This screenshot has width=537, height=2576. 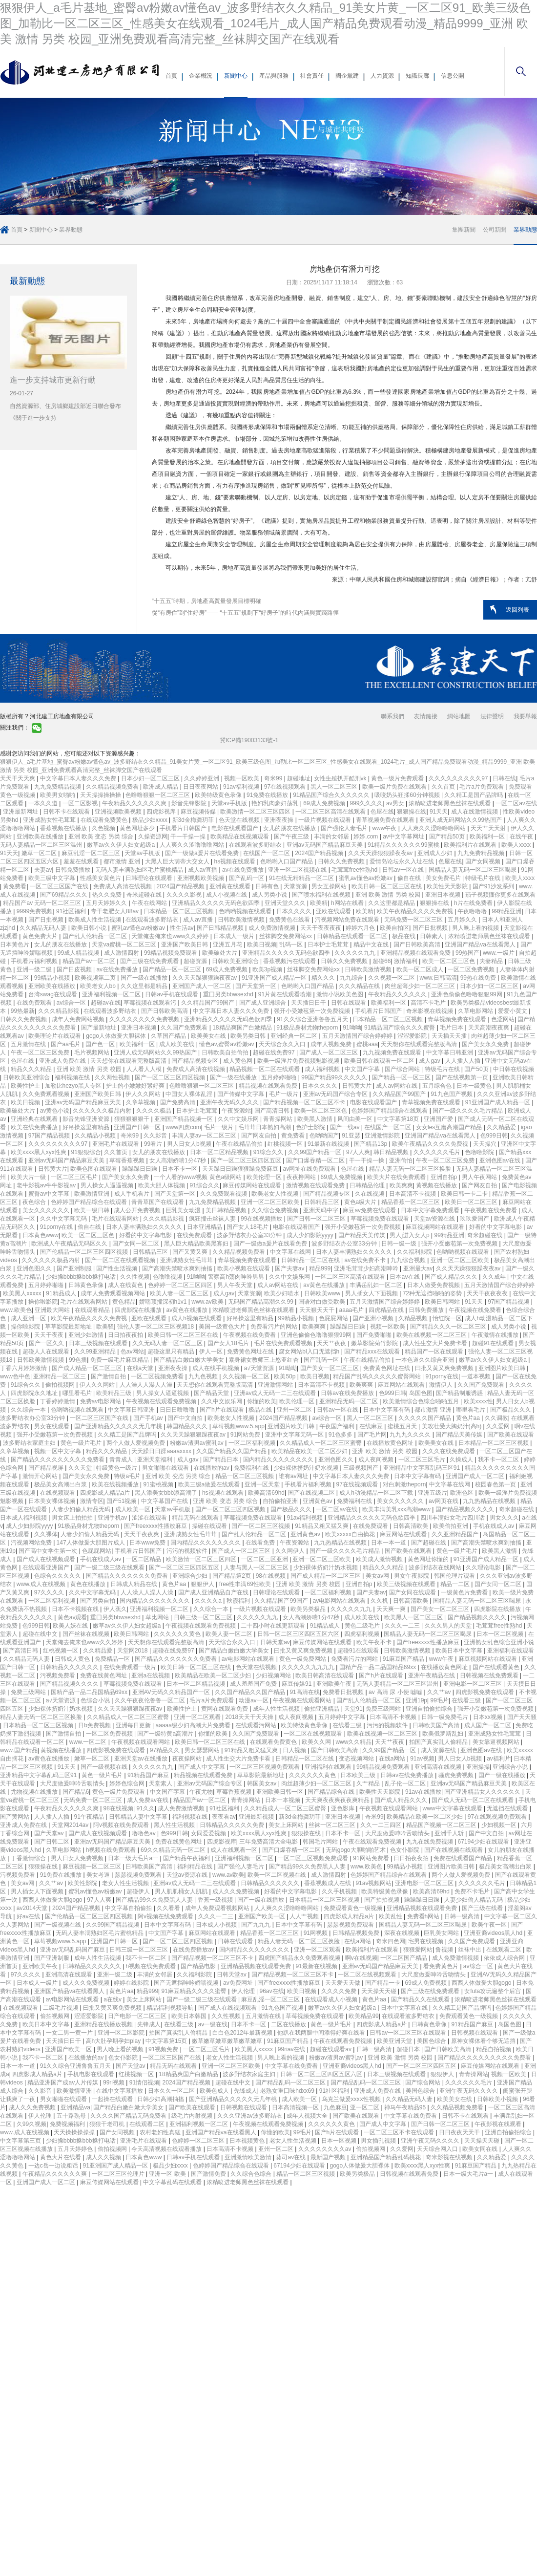 What do you see at coordinates (216, 1899) in the screenshot?
I see `香蕉一级视频` at bounding box center [216, 1899].